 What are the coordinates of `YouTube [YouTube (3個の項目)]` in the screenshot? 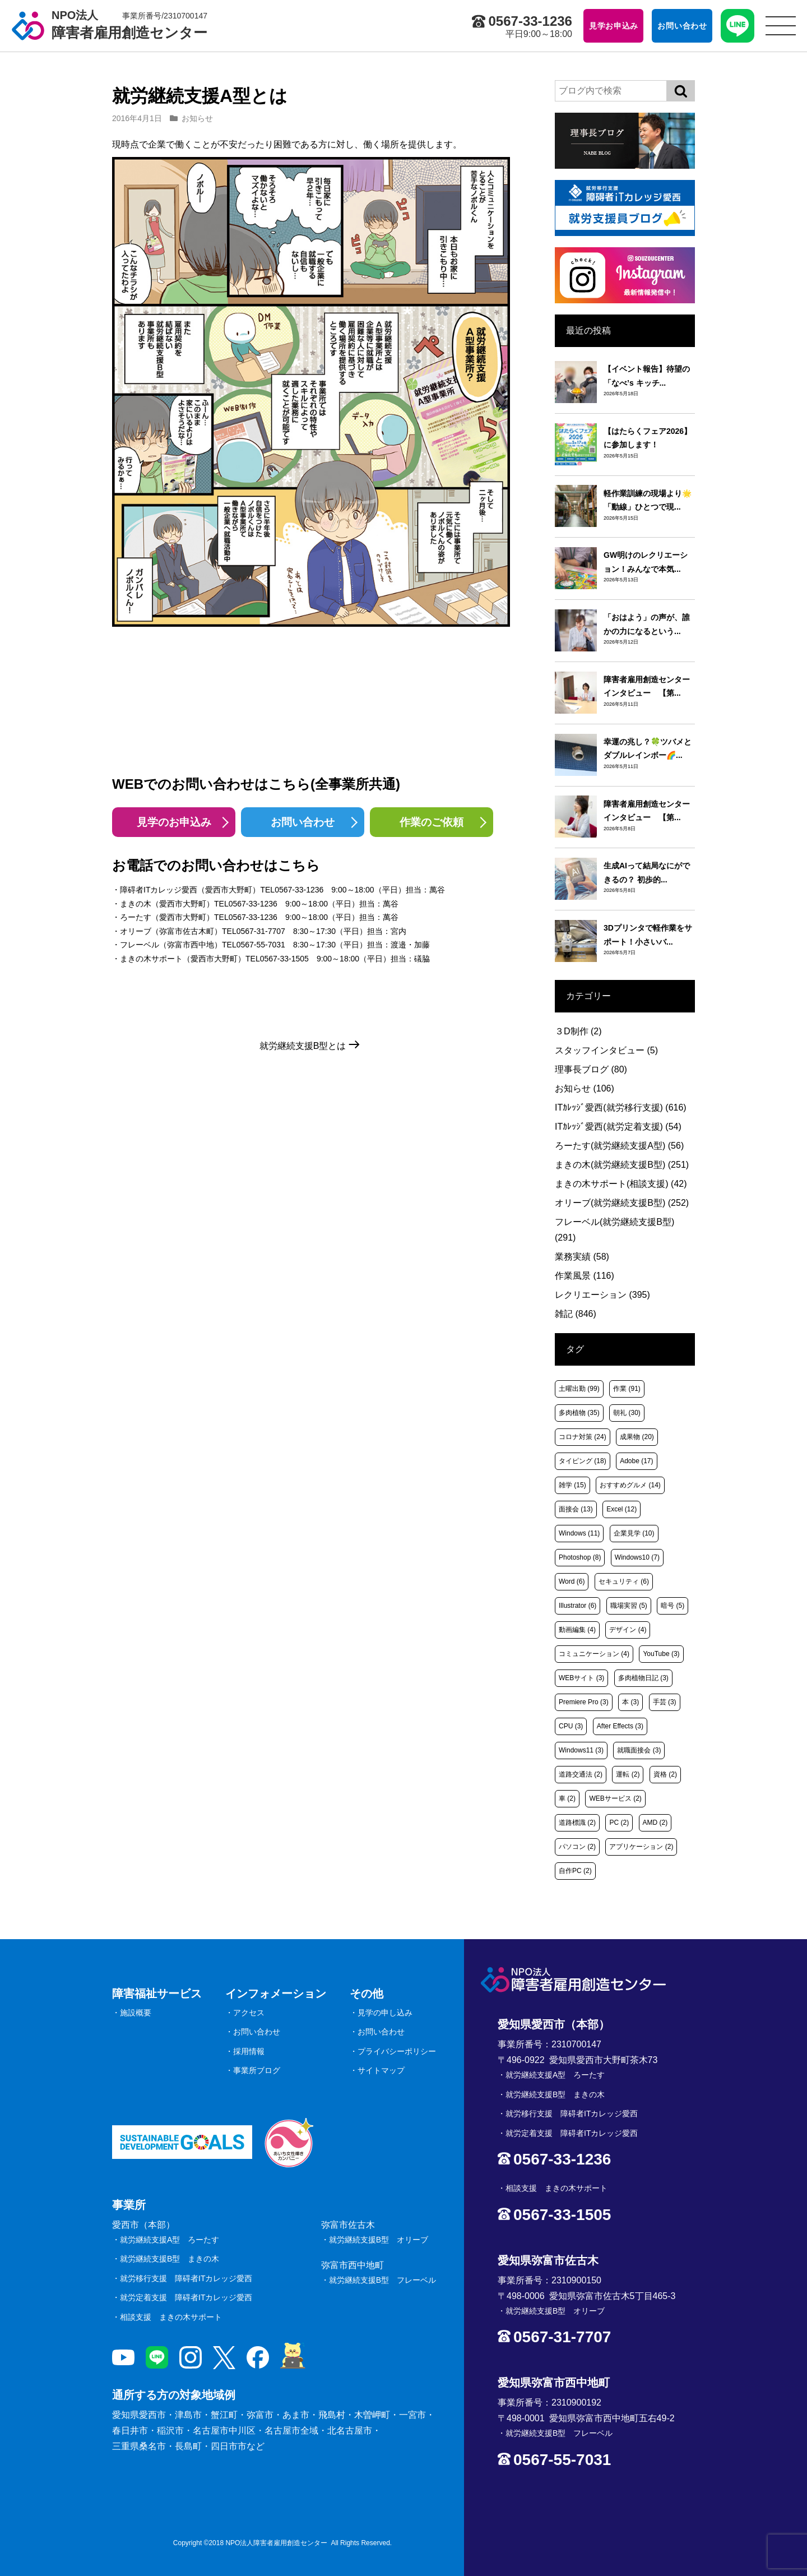 It's located at (661, 1654).